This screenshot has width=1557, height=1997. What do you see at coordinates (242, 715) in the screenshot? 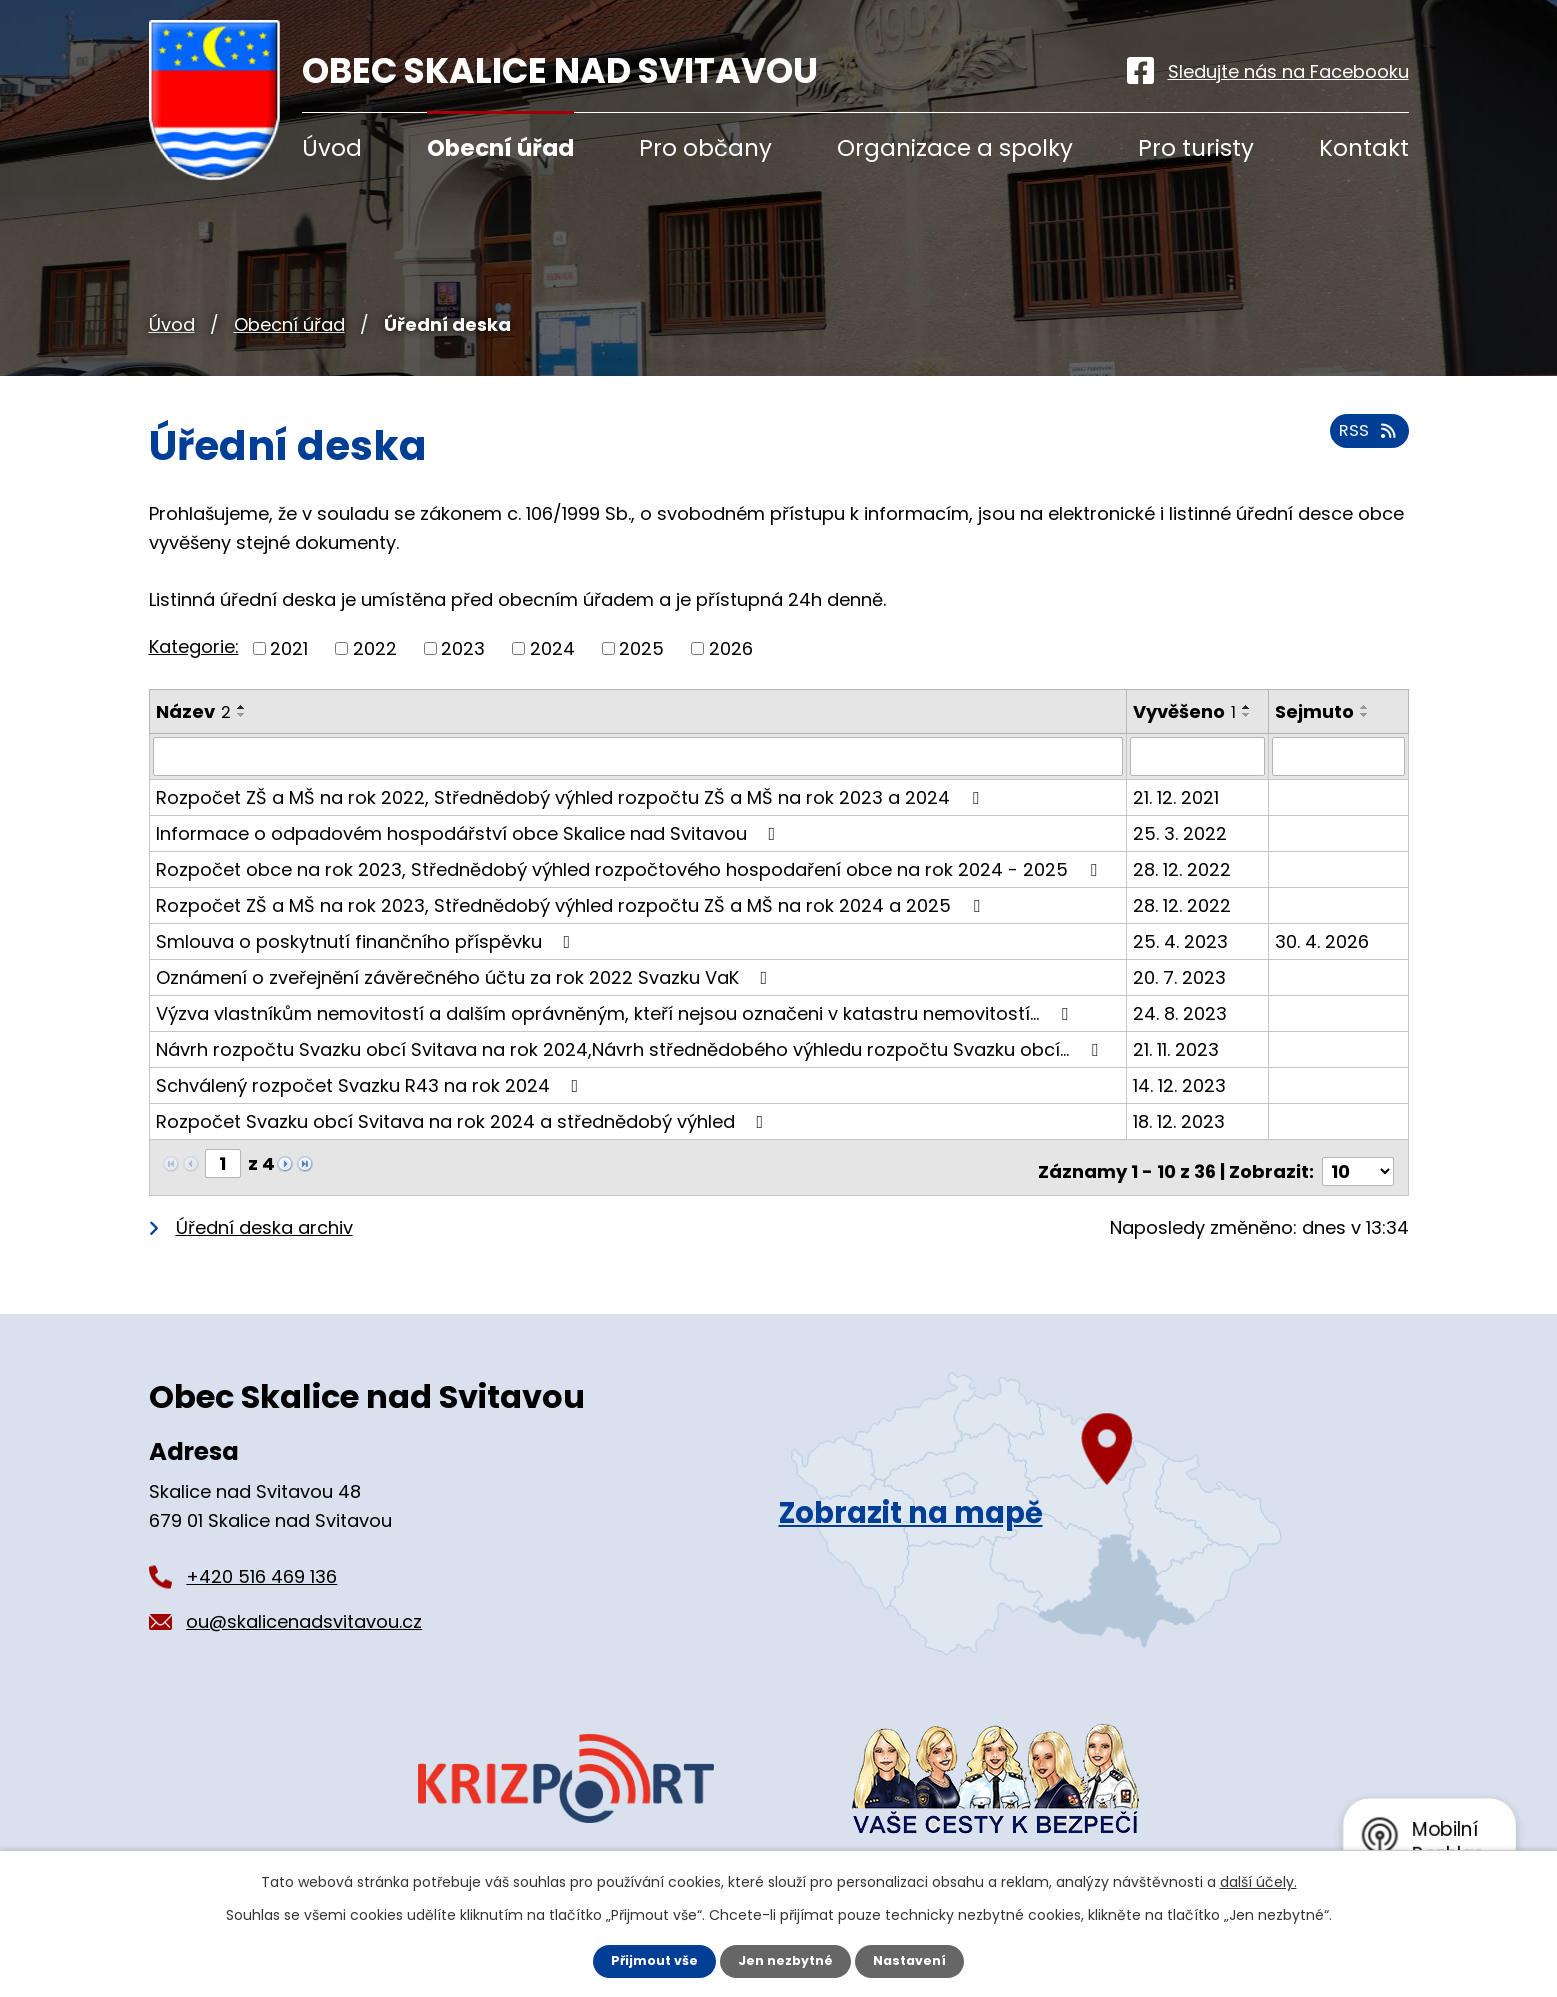
I see `[Seřadit podle Název sestupně]` at bounding box center [242, 715].